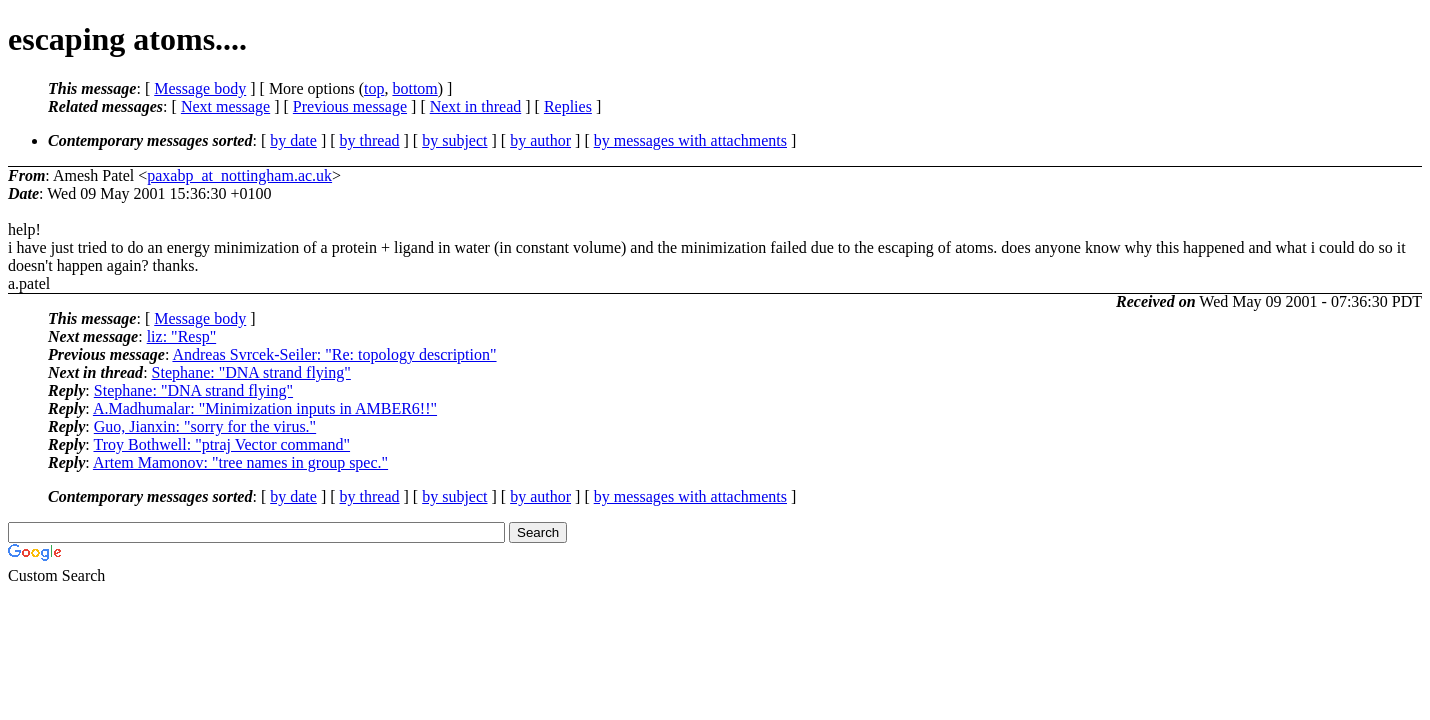 The height and width of the screenshot is (720, 1430). What do you see at coordinates (540, 140) in the screenshot?
I see `by author` at bounding box center [540, 140].